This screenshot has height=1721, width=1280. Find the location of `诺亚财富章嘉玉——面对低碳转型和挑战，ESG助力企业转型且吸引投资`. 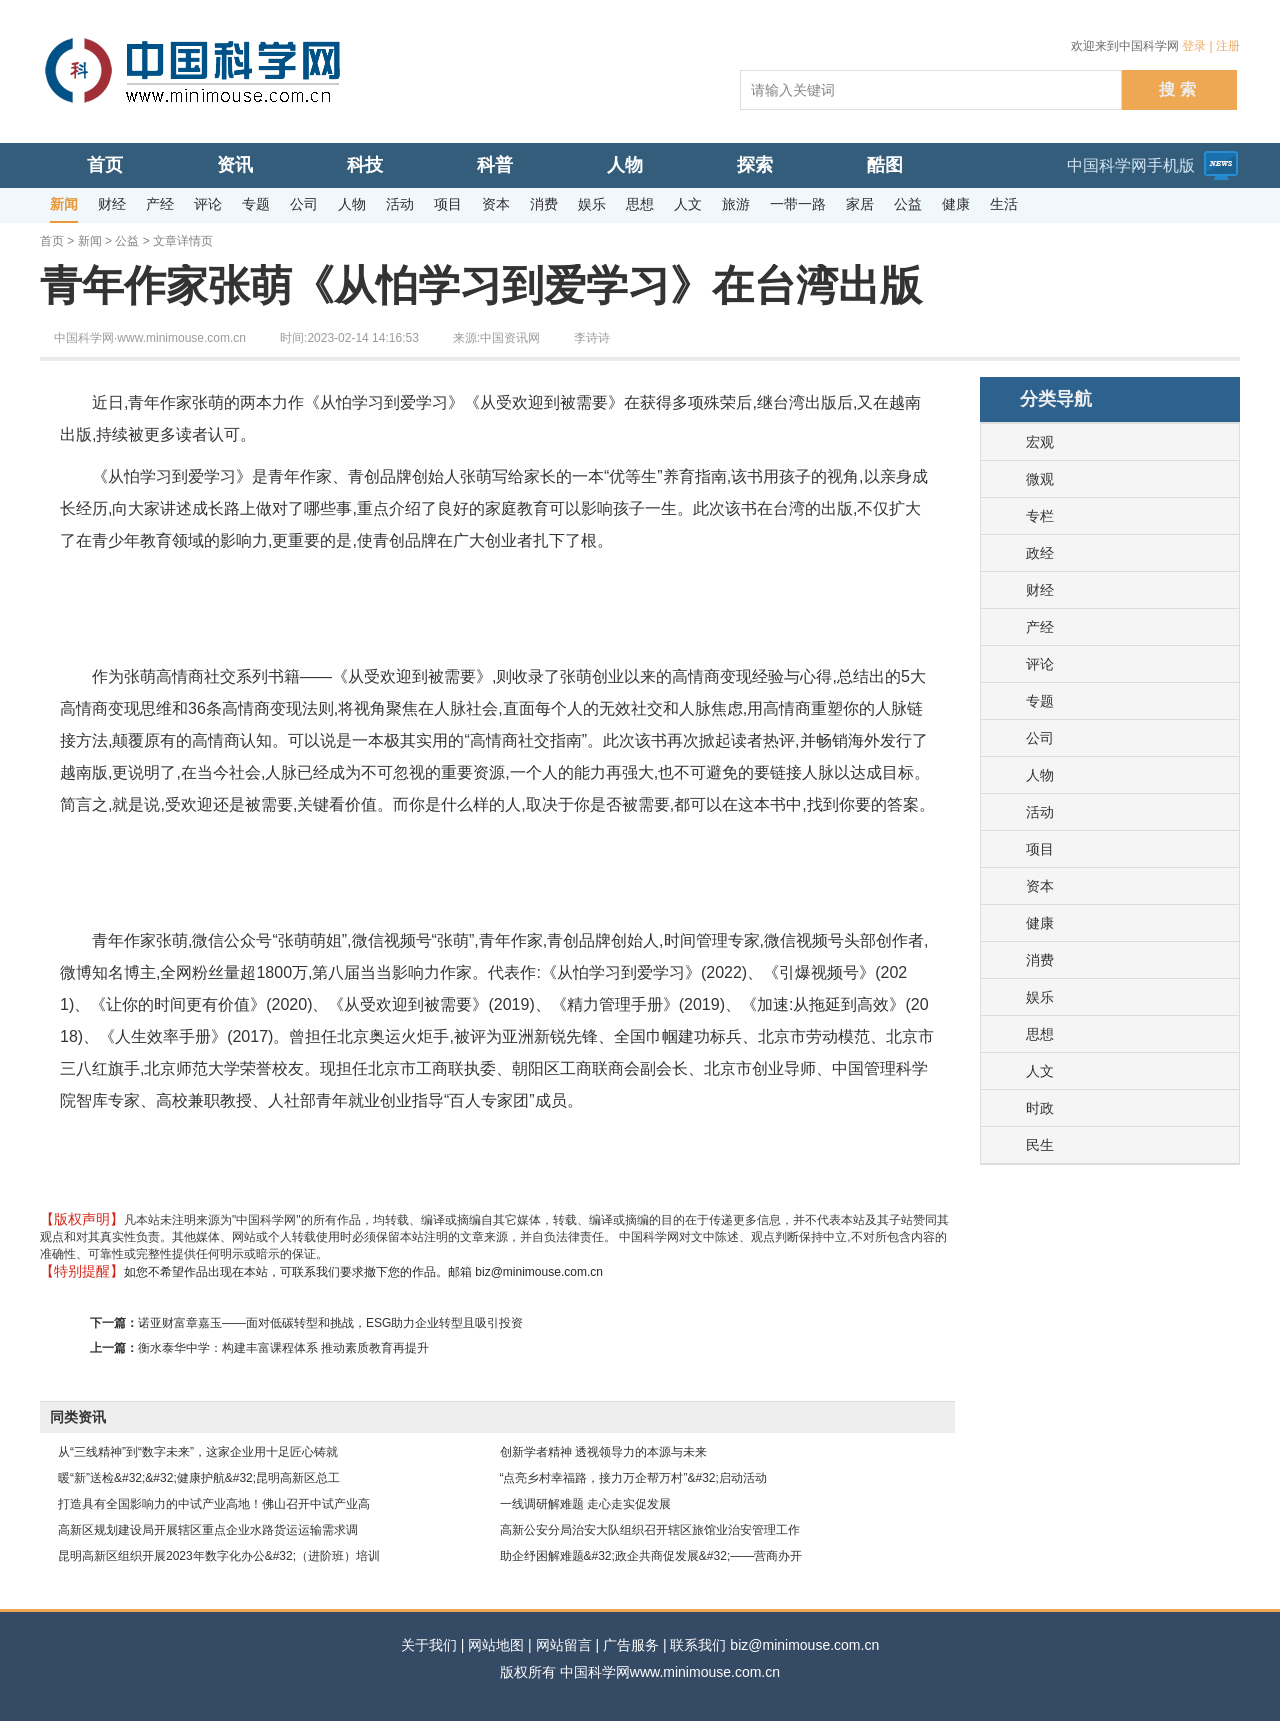

诺亚财富章嘉玉——面对低碳转型和挑战，ESG助力企业转型且吸引投资 is located at coordinates (330, 1323).